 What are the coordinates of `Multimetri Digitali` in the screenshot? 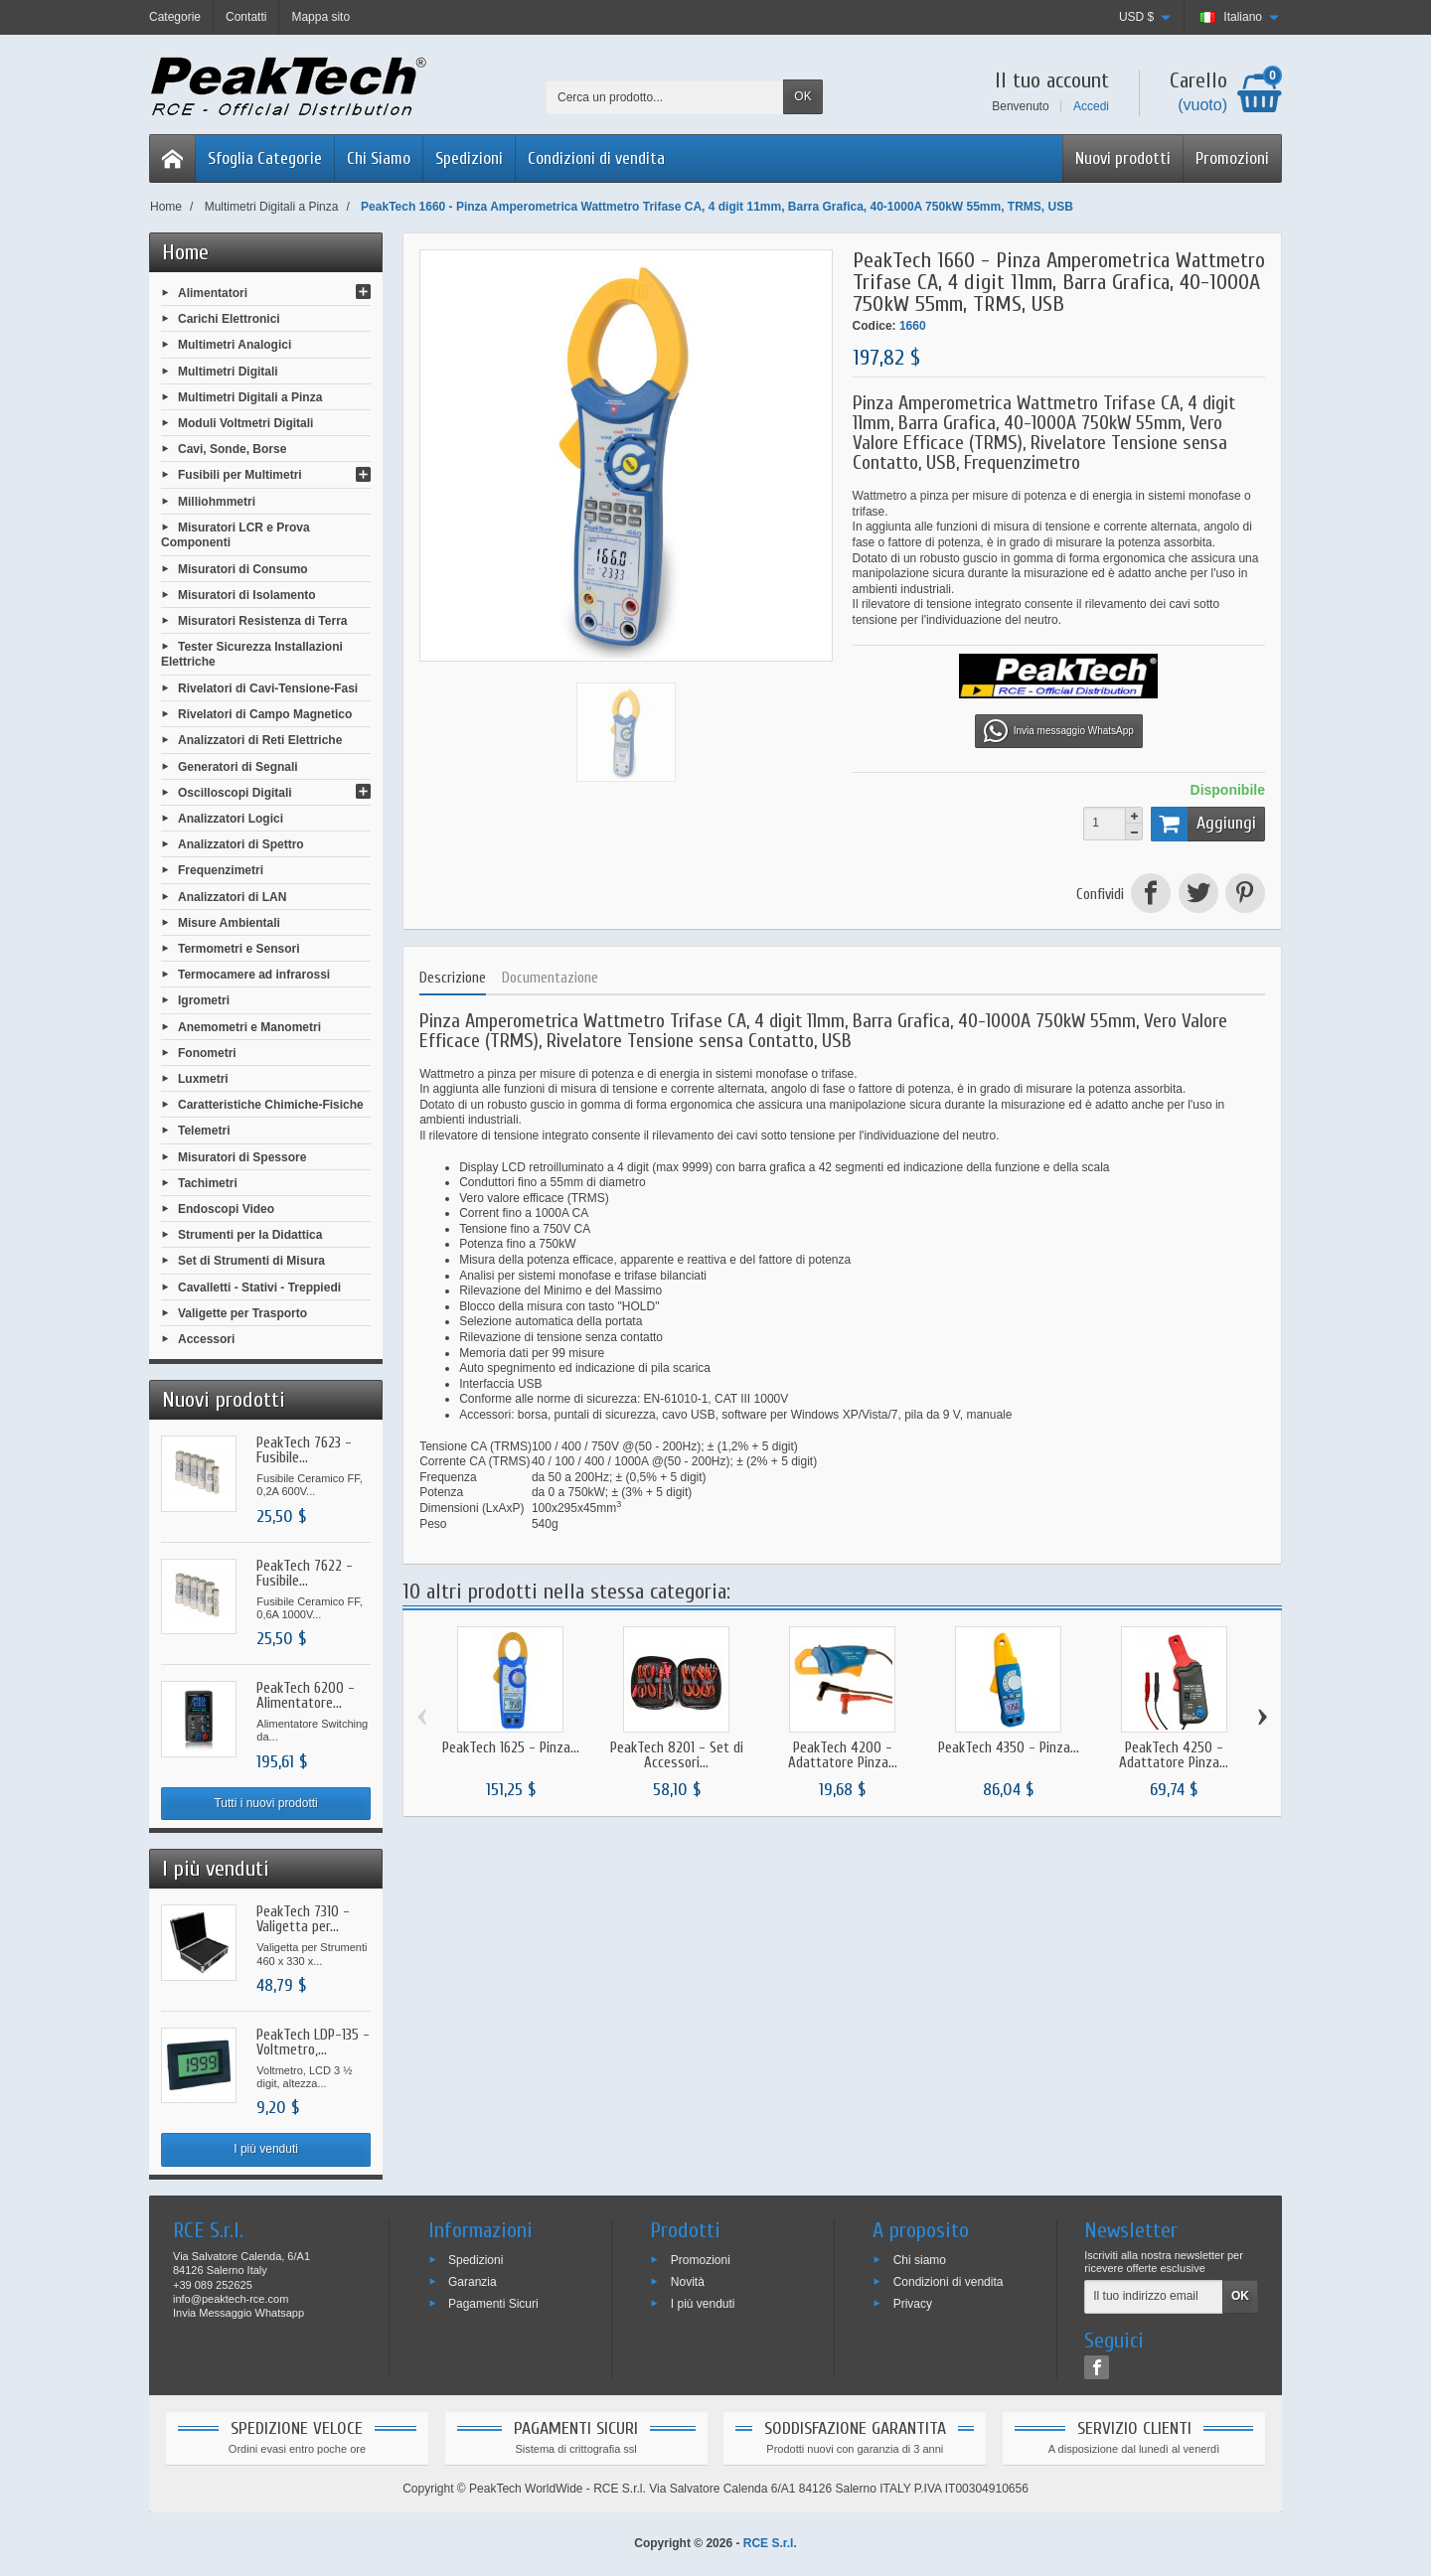 It's located at (228, 371).